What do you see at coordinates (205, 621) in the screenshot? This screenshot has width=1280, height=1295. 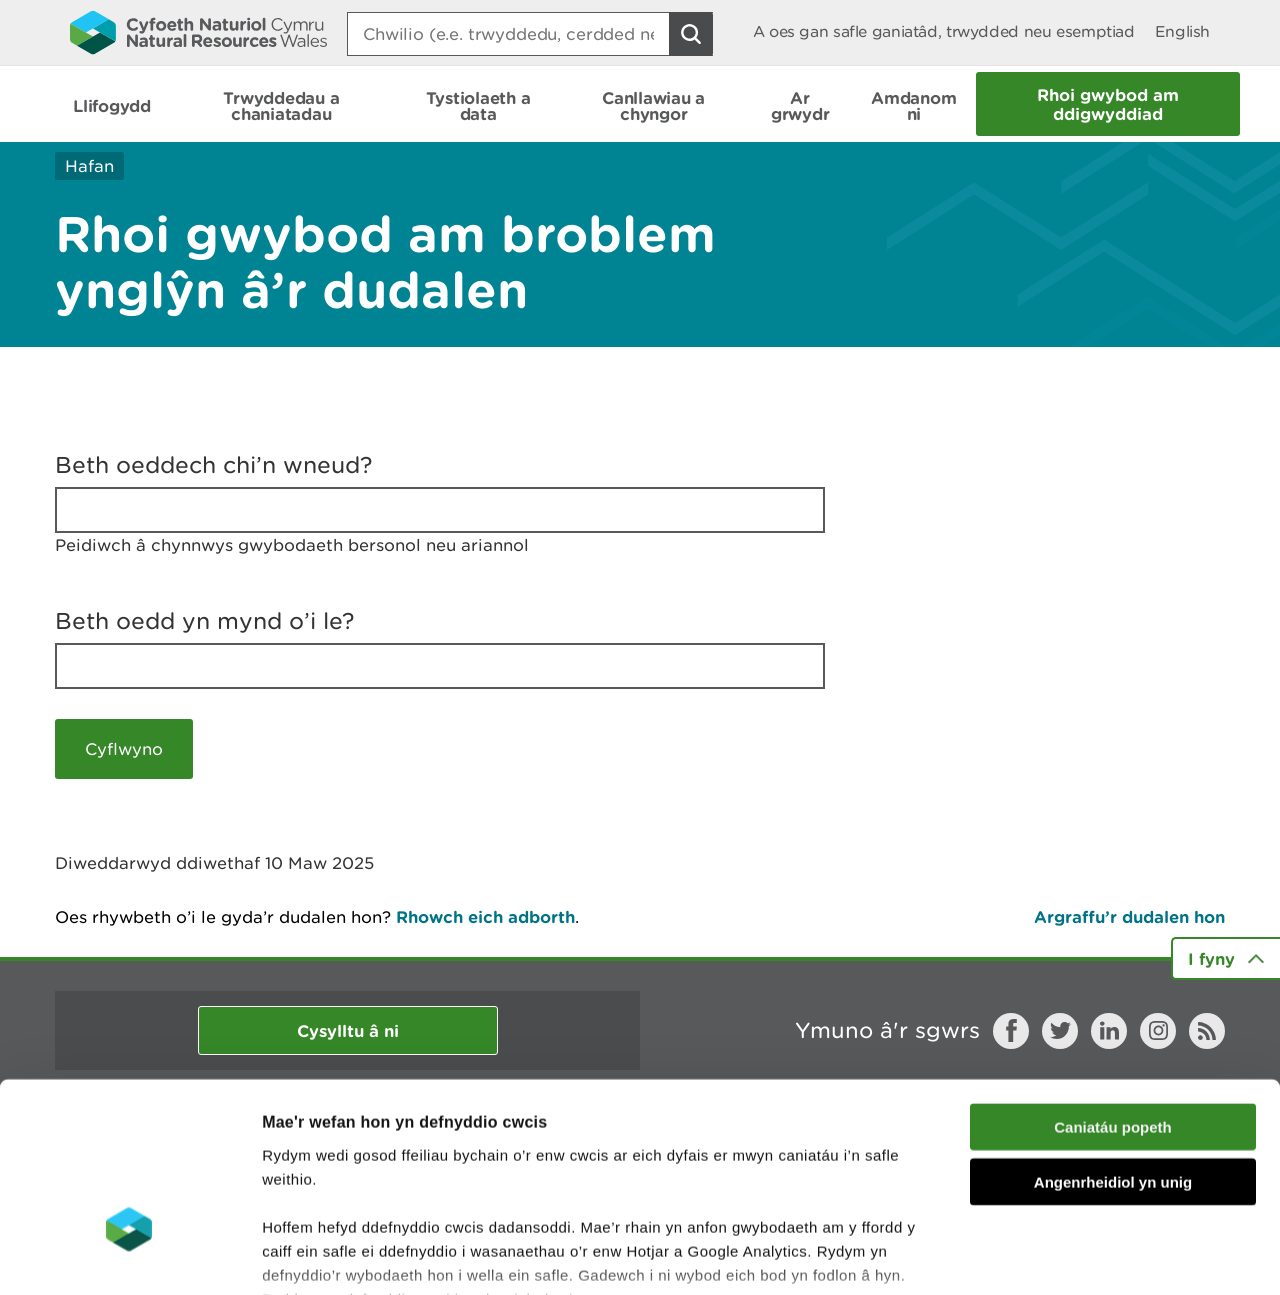 I see `Beth oedd yn mynd o’i le?` at bounding box center [205, 621].